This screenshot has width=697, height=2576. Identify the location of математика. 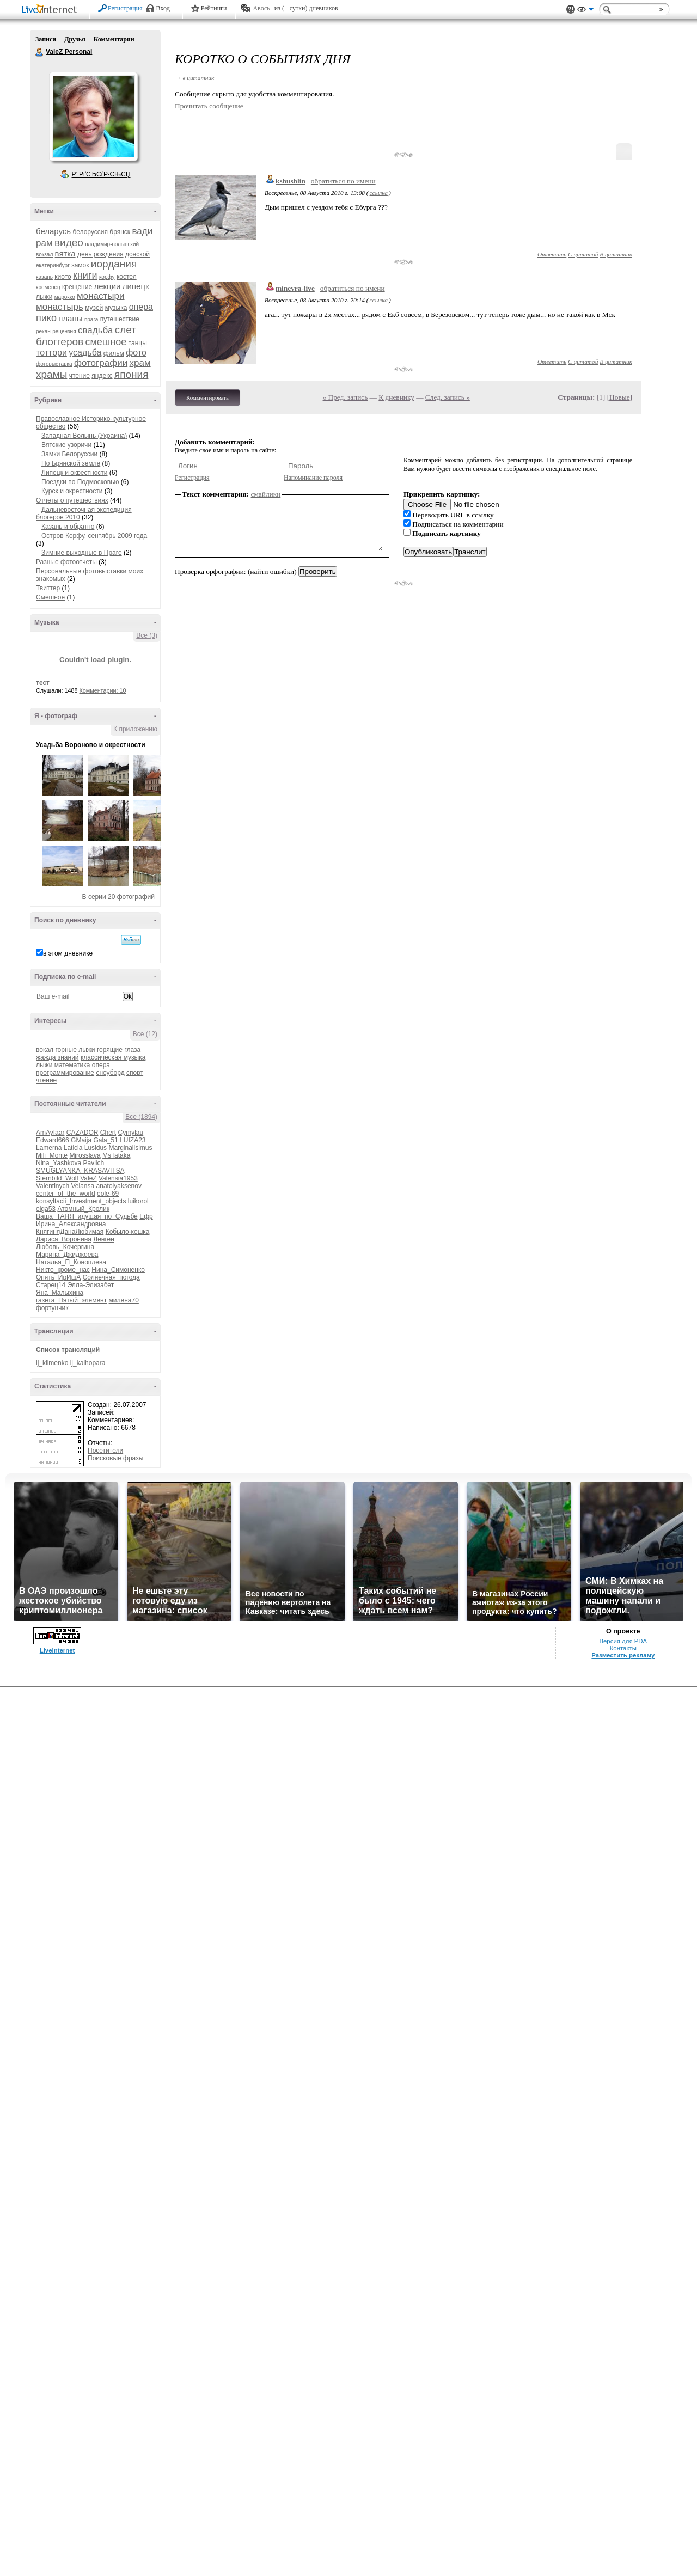
(72, 1065).